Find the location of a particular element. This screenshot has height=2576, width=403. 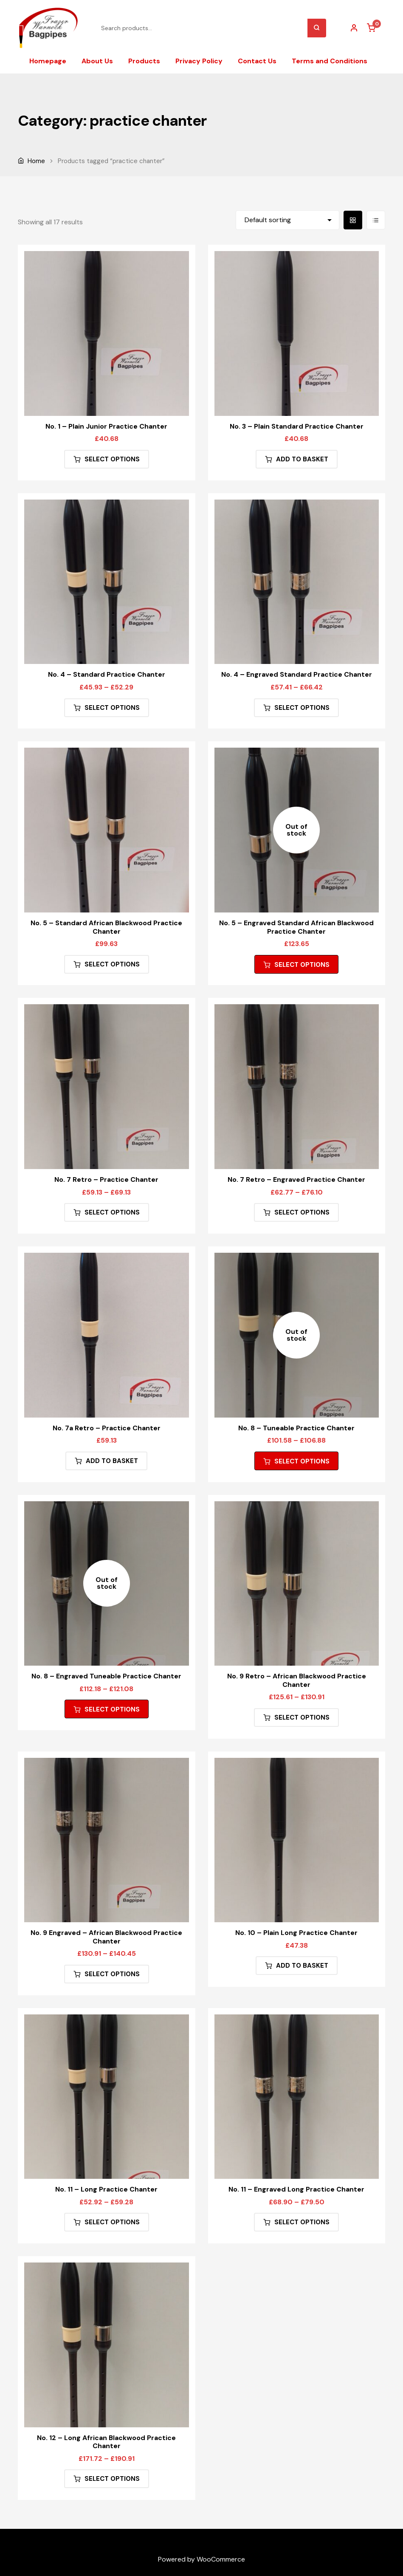

Select options [Select options for “No. 8 - Tuneable Practice Chanter”] is located at coordinates (302, 1461).